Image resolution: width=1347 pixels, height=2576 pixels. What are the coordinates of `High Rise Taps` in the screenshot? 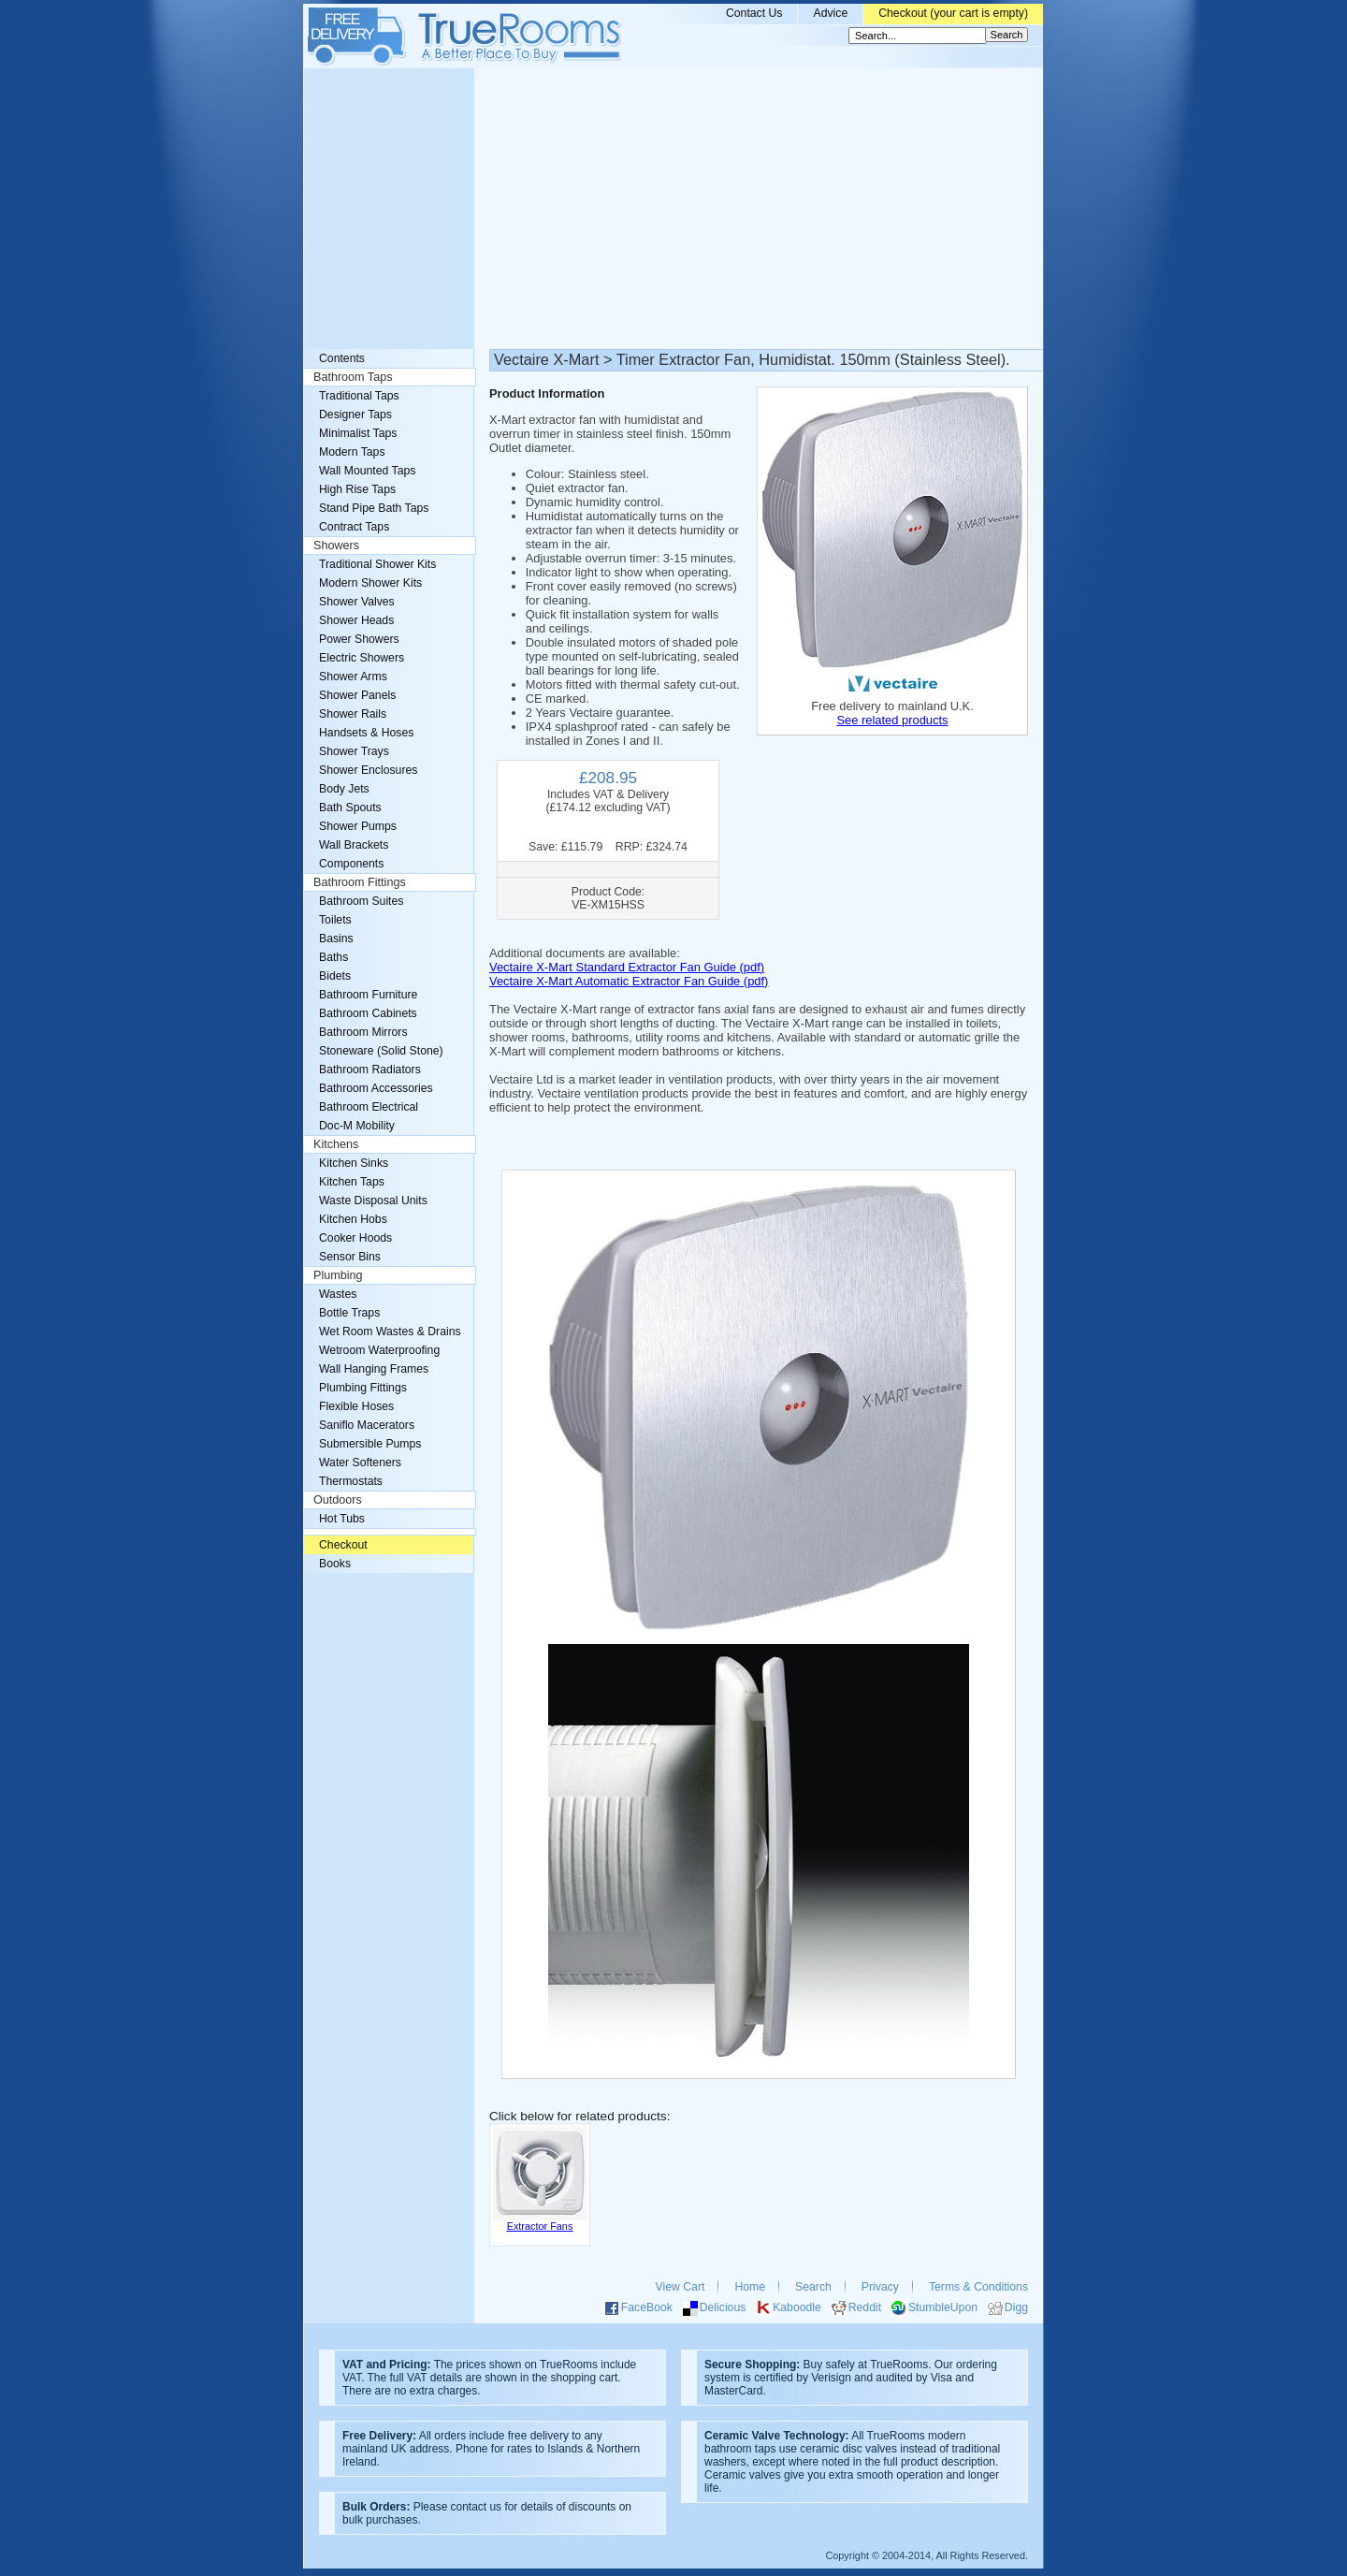 It's located at (357, 489).